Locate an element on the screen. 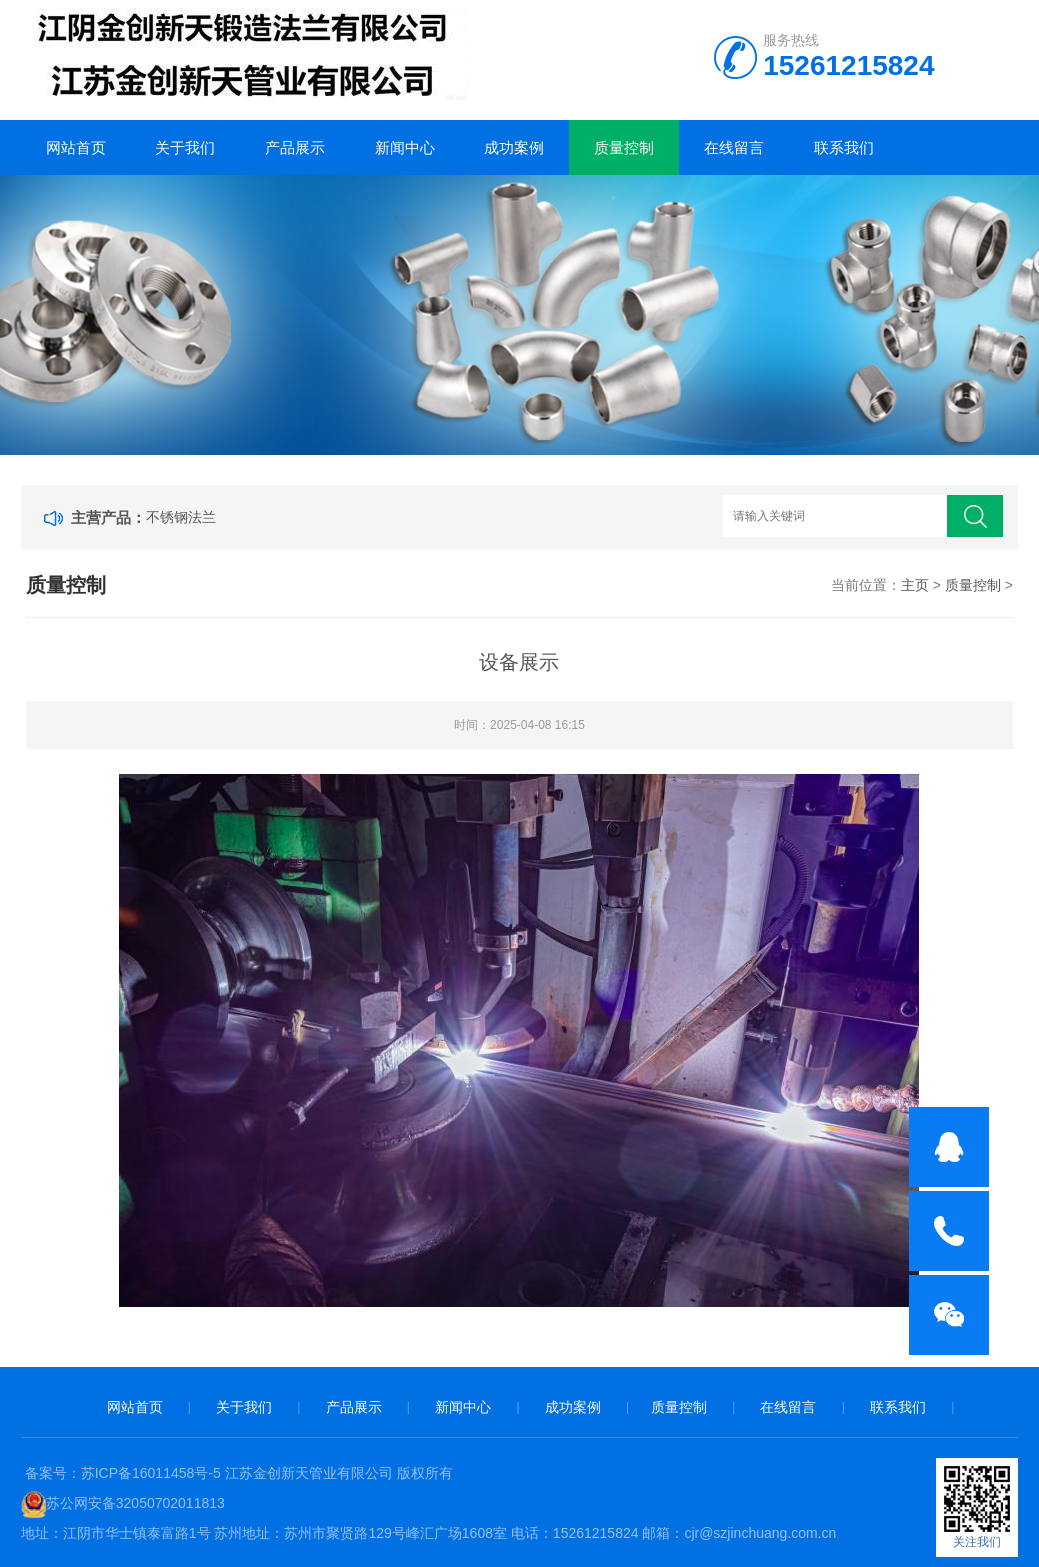  备案号：苏ICP备16011458号-5 江苏金创新天管业有限公司 版权所有 is located at coordinates (239, 1473).